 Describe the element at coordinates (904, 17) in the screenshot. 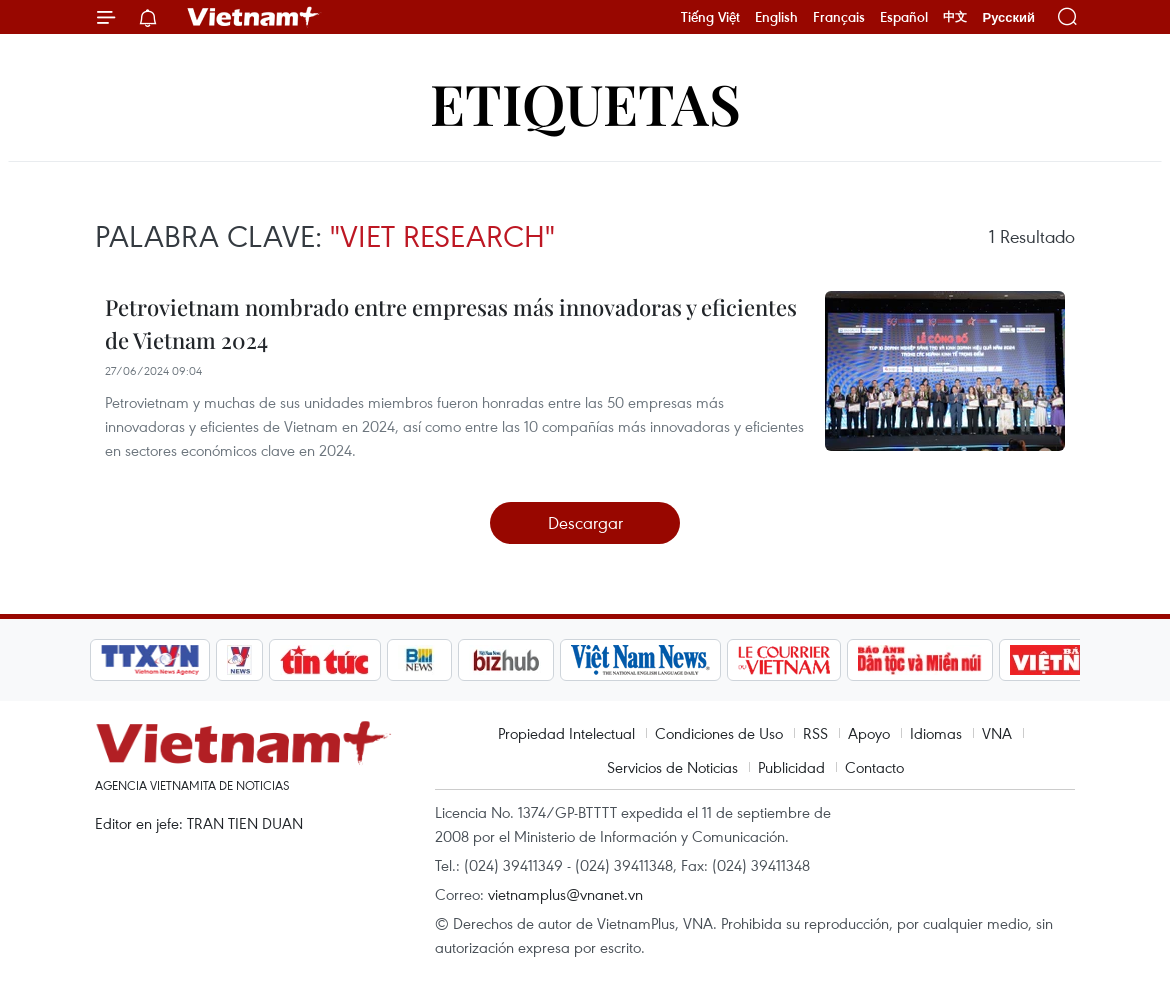

I see `Español` at that location.